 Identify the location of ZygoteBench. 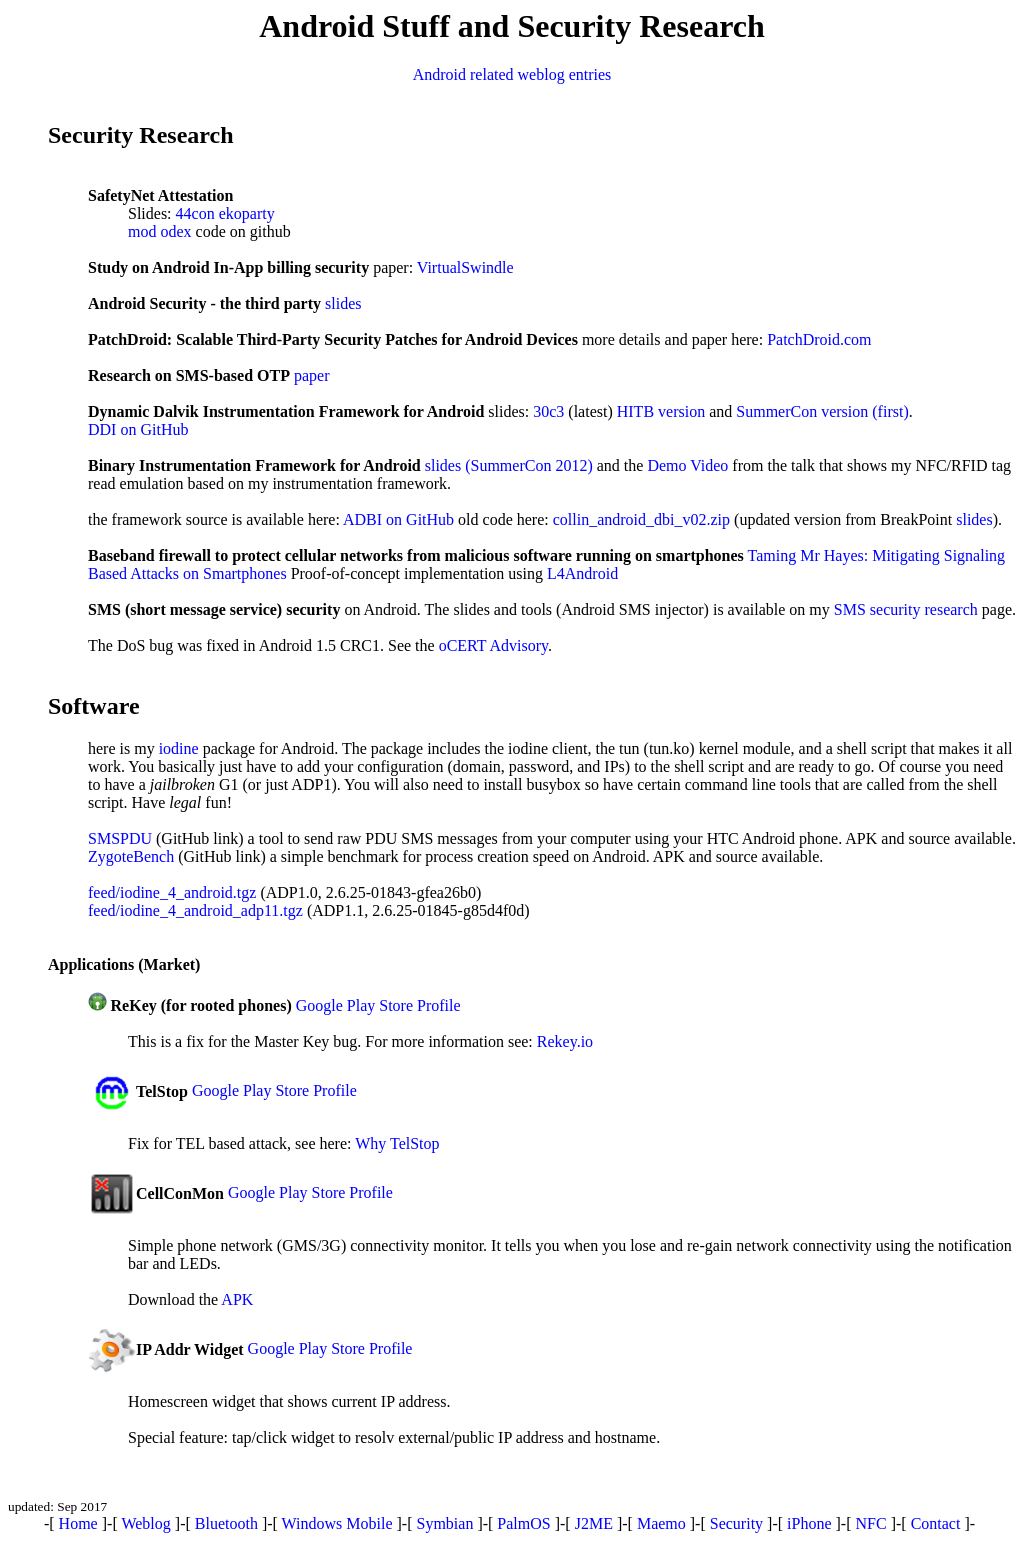
(131, 856).